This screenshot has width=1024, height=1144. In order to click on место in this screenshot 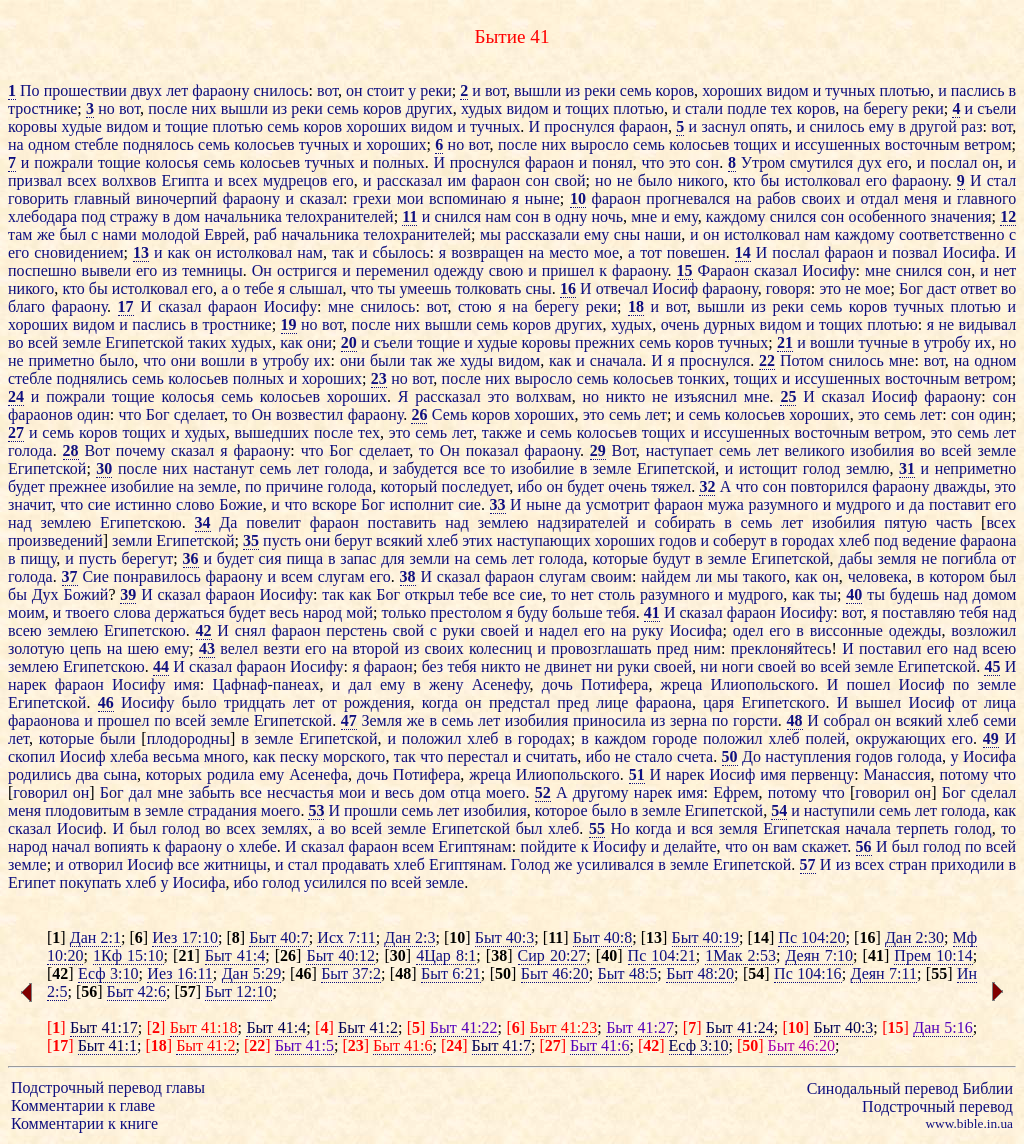, I will do `click(569, 252)`.